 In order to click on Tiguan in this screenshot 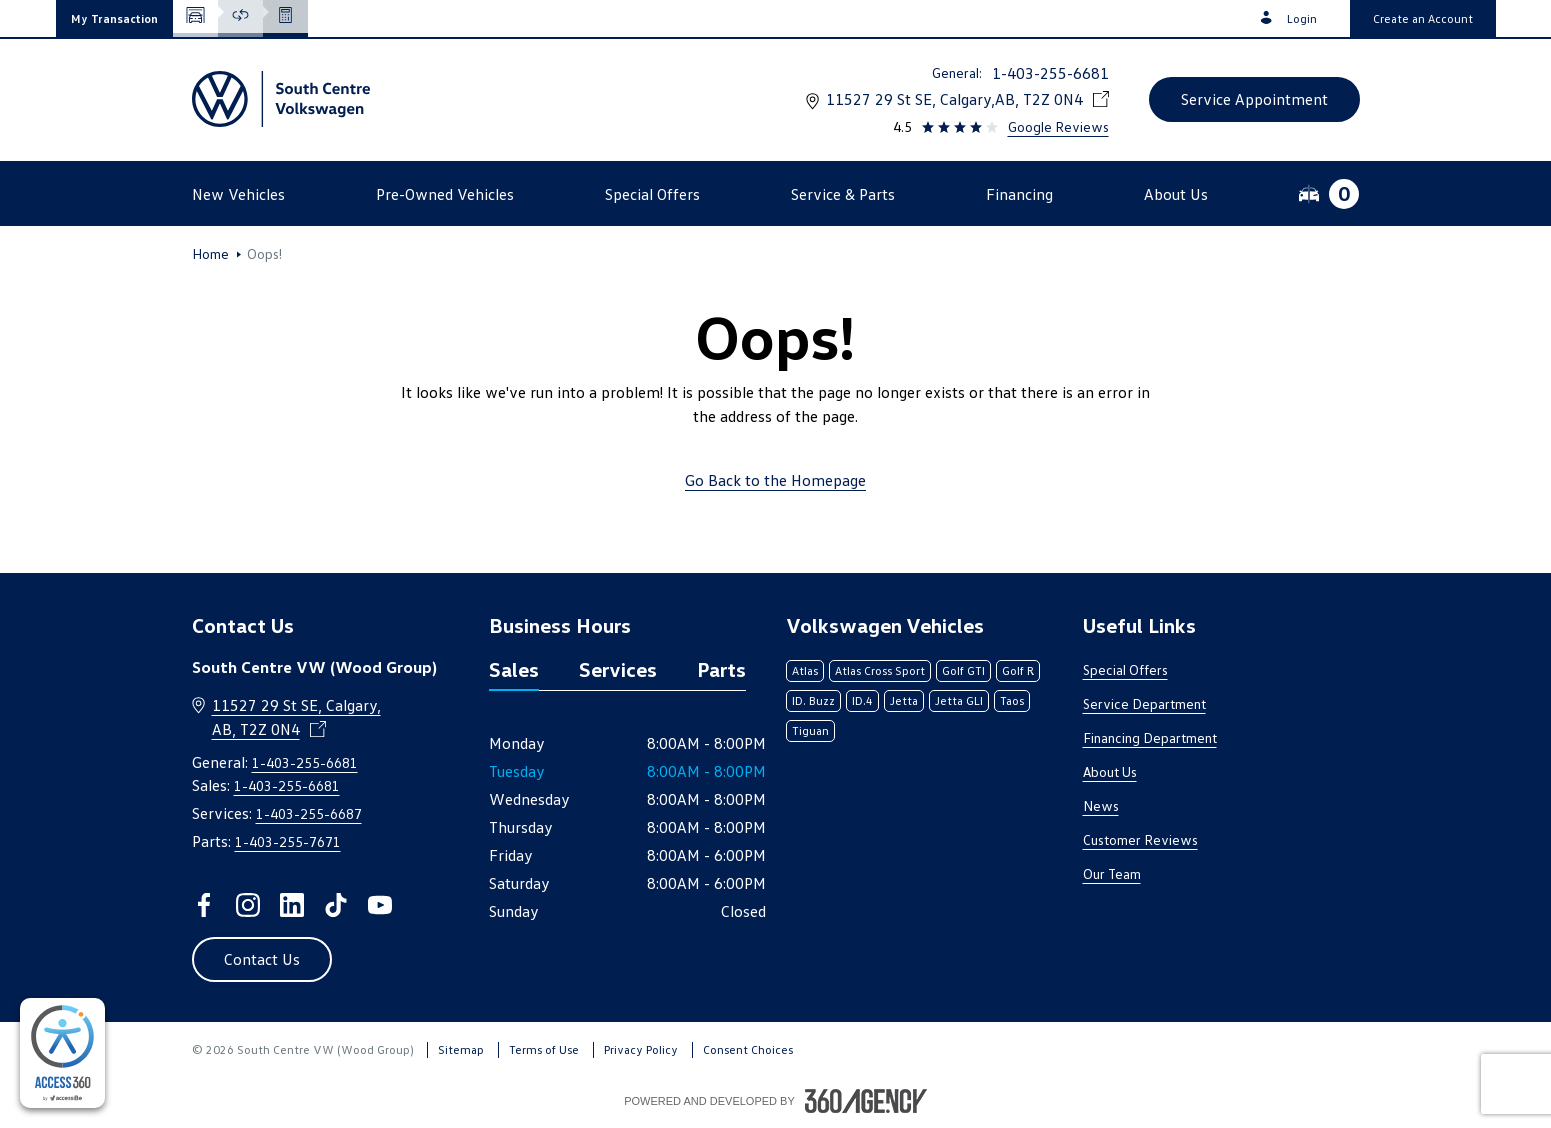, I will do `click(810, 730)`.